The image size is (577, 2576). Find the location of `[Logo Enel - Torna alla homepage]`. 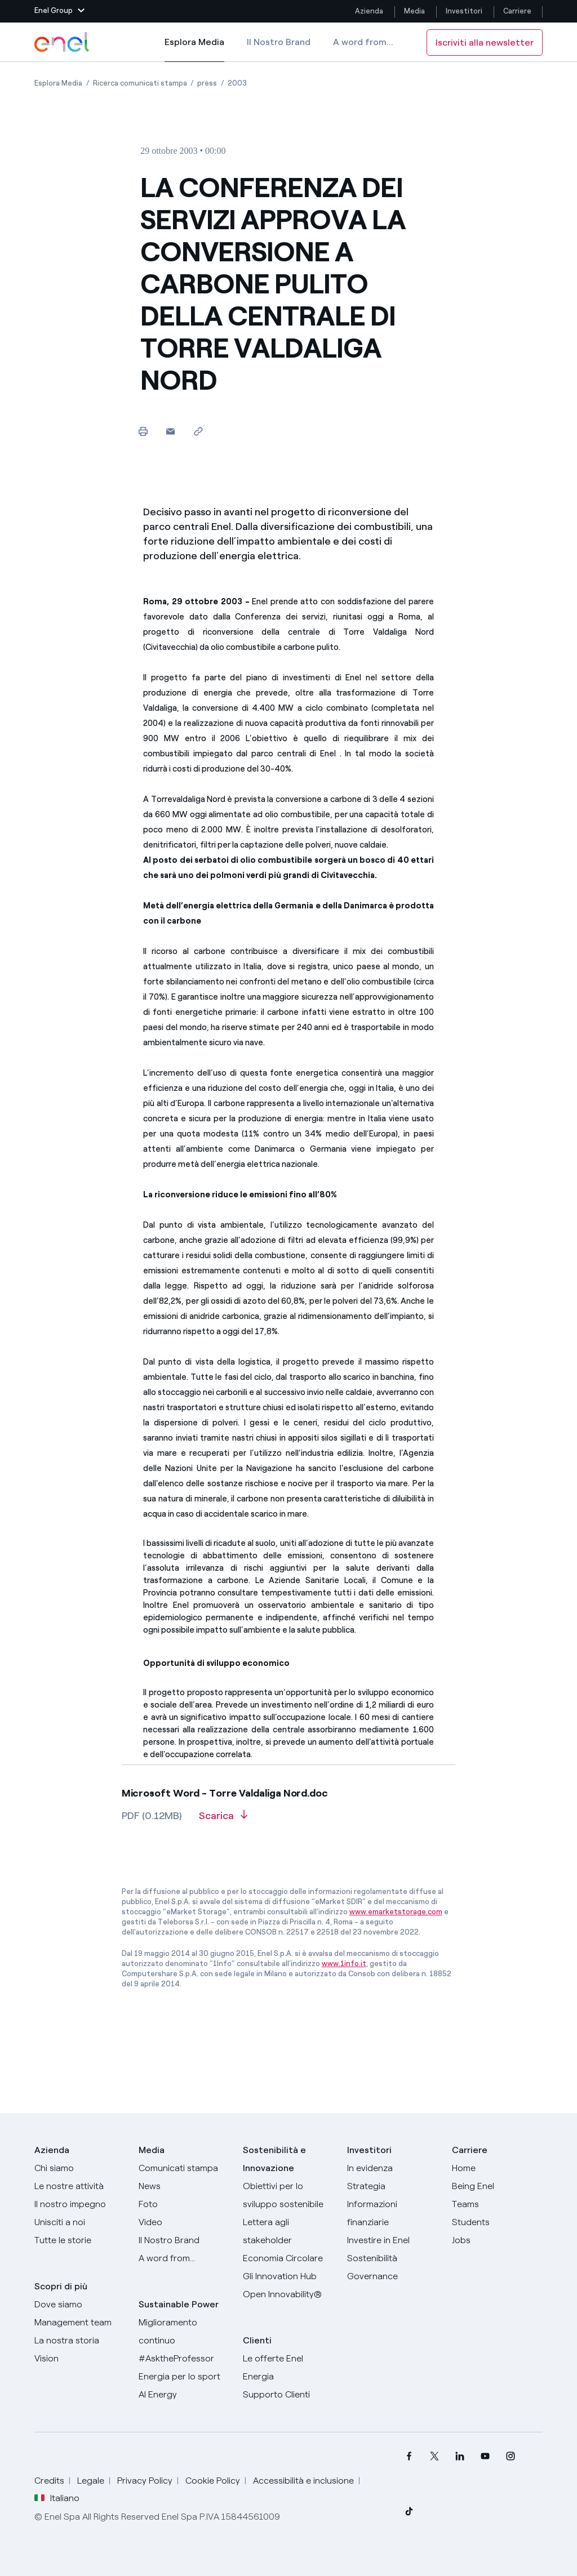

[Logo Enel - Torna alla homepage] is located at coordinates (62, 42).